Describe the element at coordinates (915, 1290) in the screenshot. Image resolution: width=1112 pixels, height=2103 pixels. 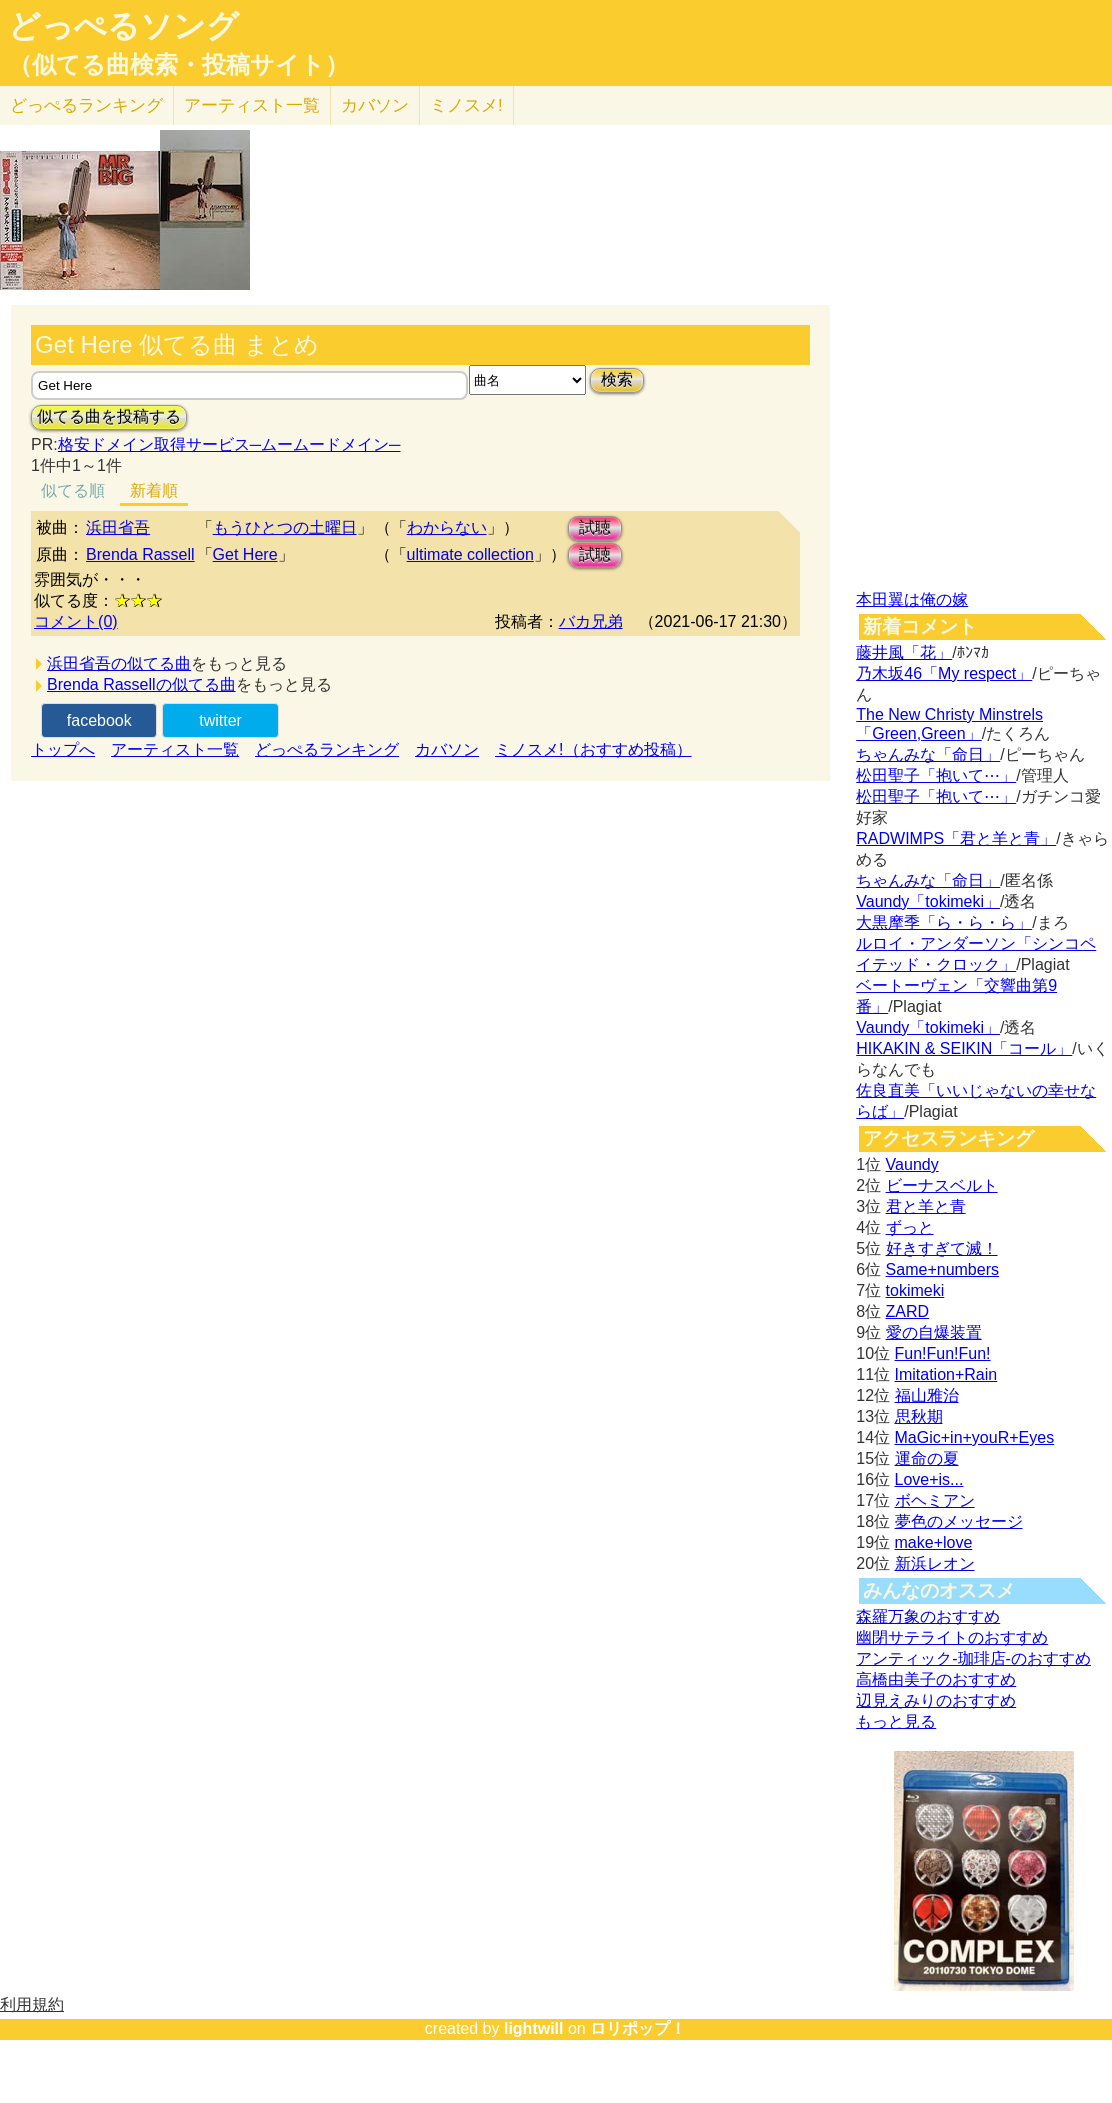
I see `tokimeki` at that location.